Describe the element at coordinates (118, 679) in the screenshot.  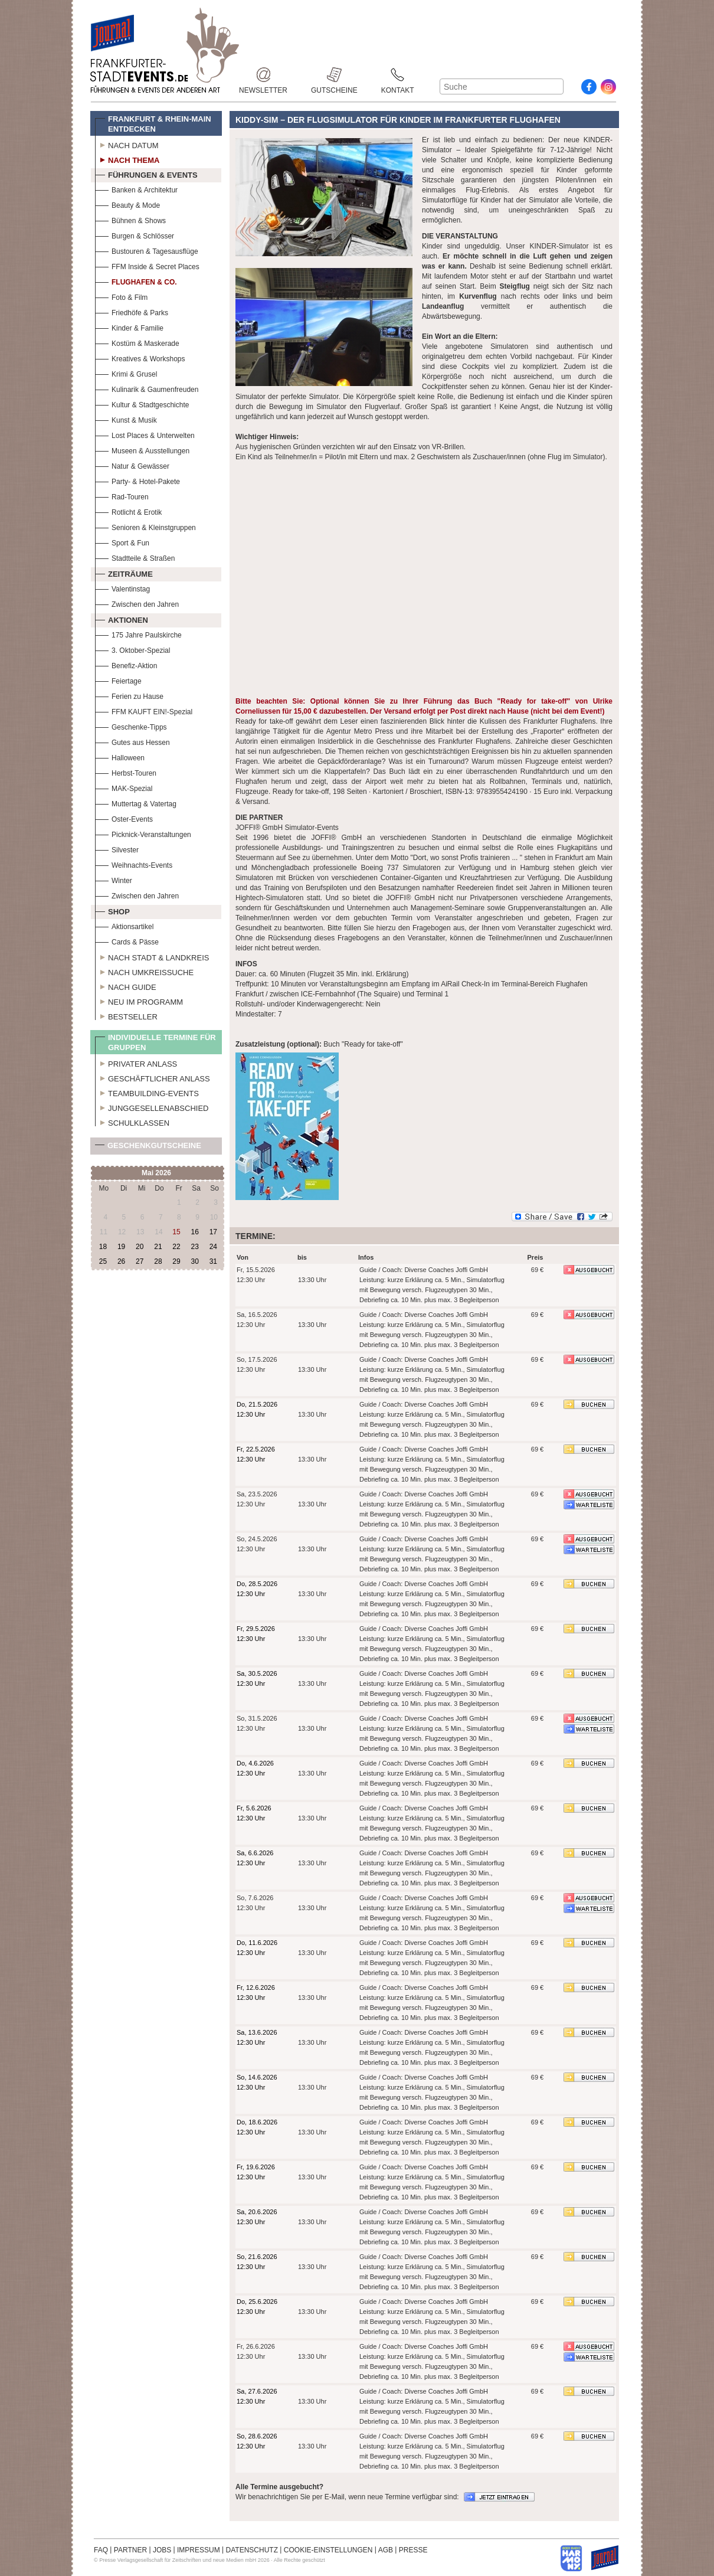
I see `Feiertage` at that location.